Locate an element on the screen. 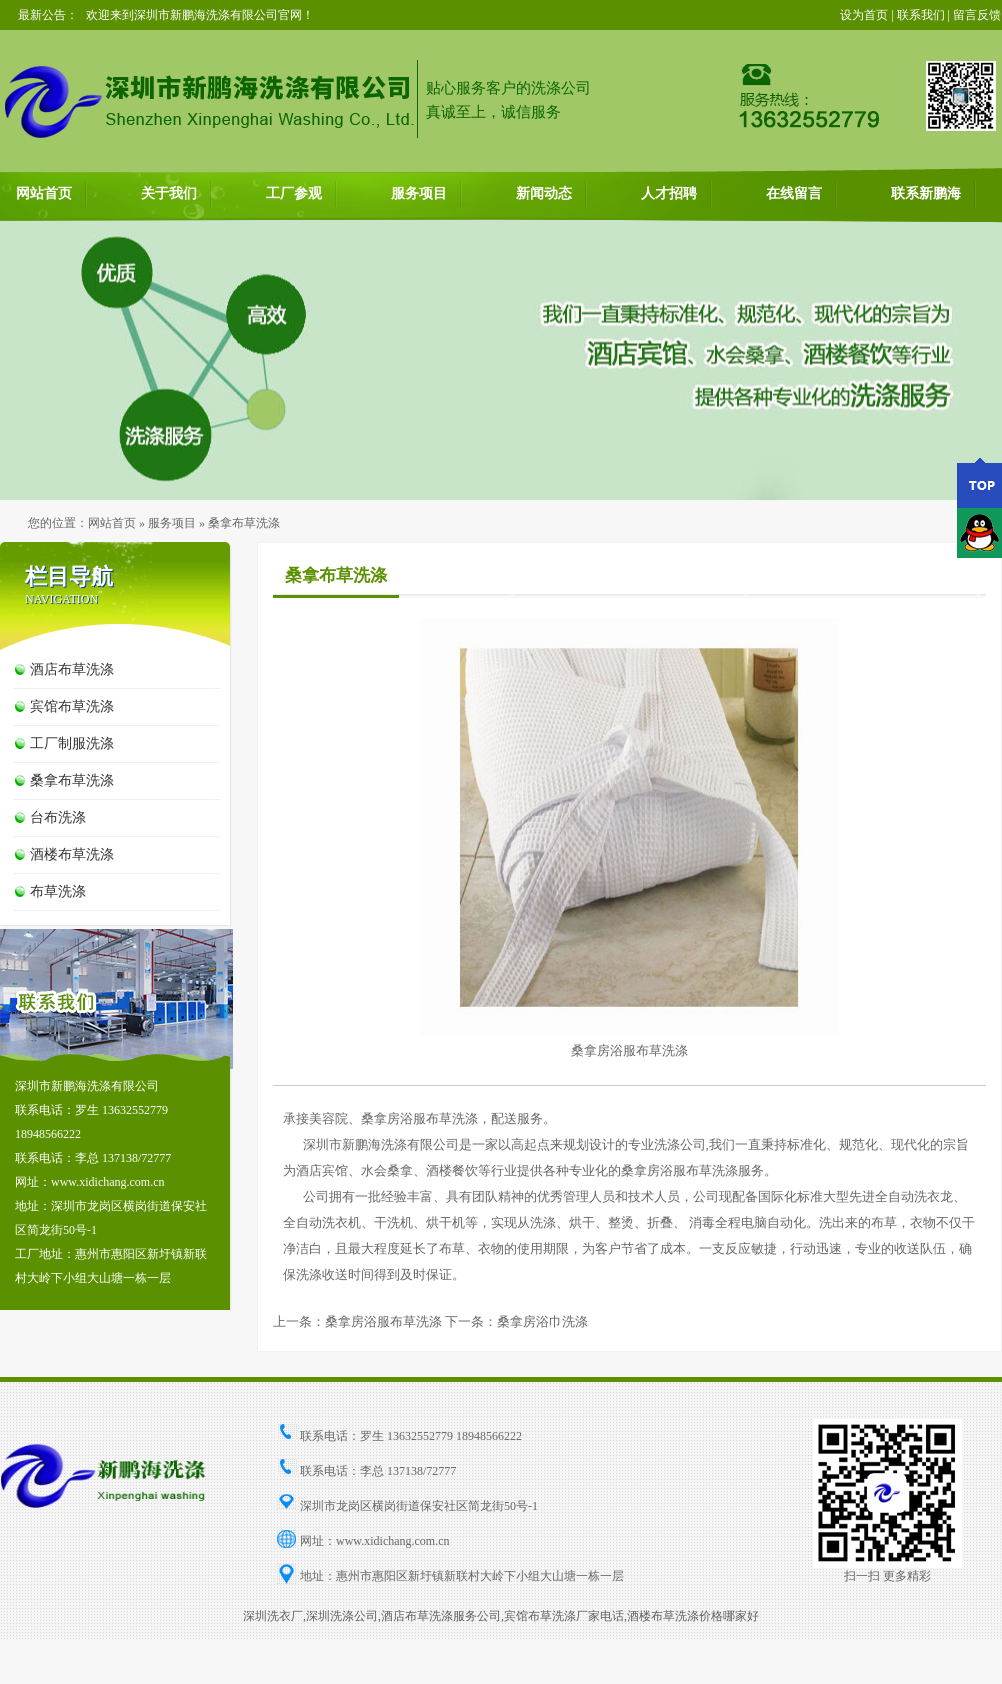  欢迎来到深圳市新鹏海洗涤有限公司官网！ is located at coordinates (200, 15).